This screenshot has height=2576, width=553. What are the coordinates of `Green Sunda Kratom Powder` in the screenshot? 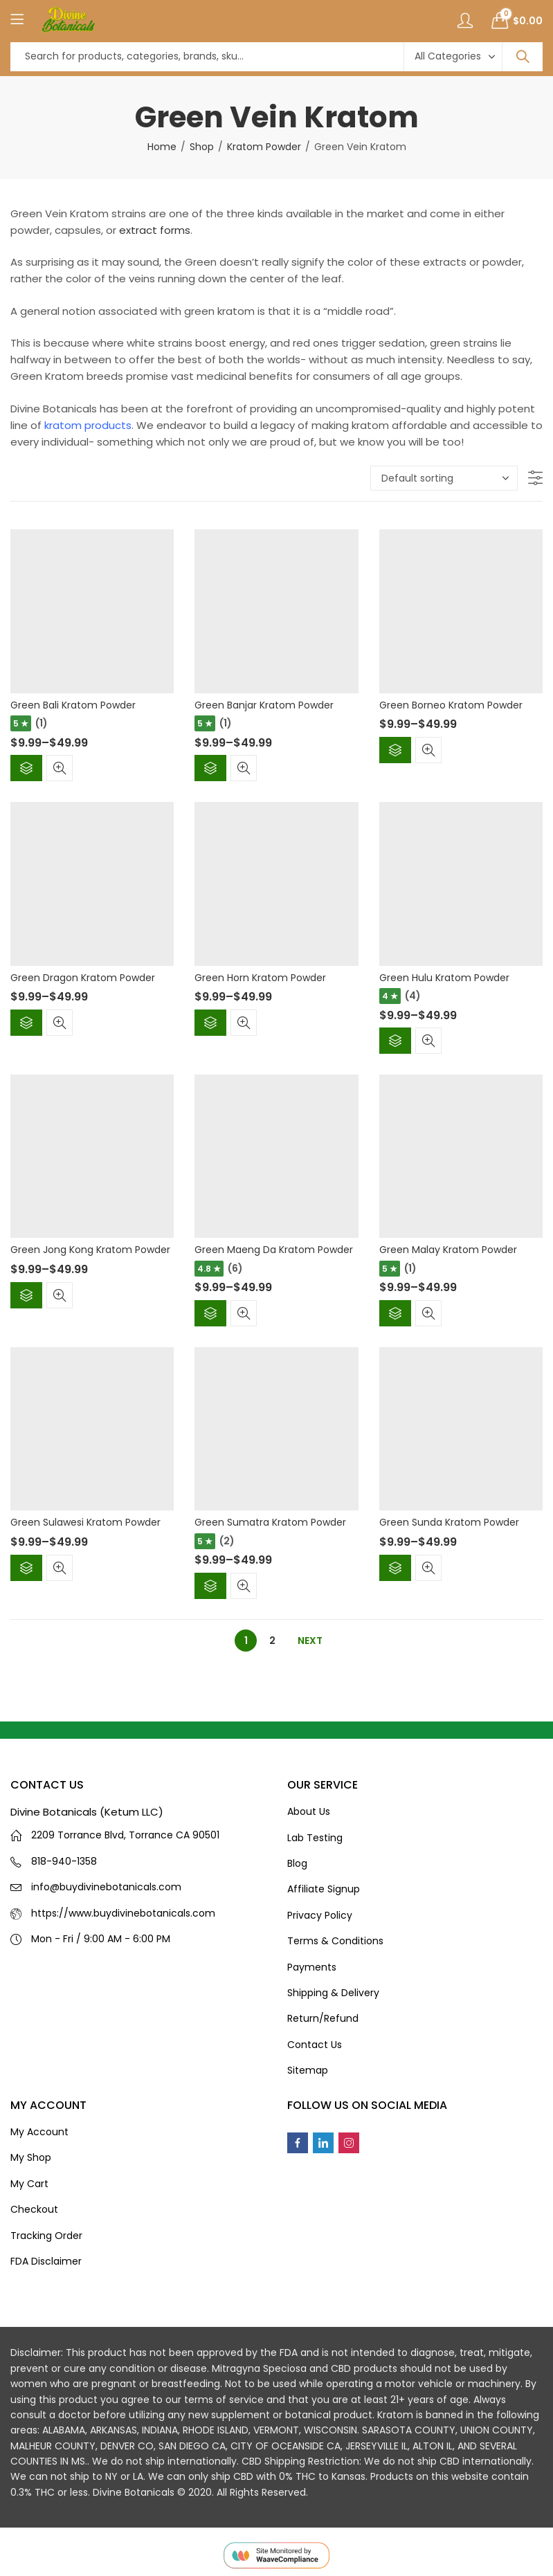 It's located at (449, 1522).